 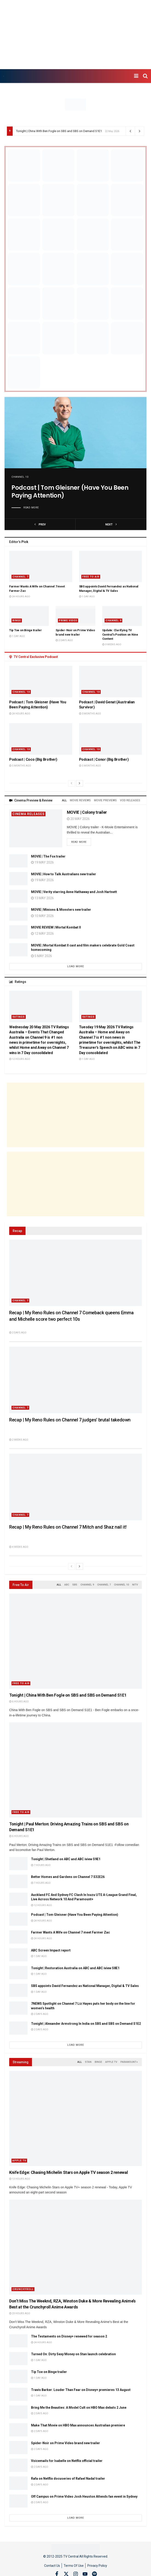 I want to click on 13 hours ago, so click(x=19, y=2178).